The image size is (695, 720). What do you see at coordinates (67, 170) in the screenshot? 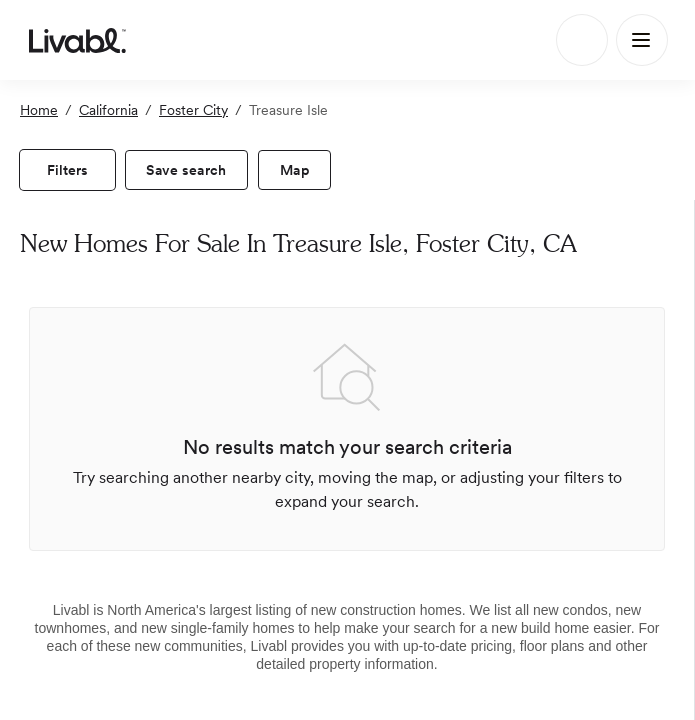
I see `[view filters]` at bounding box center [67, 170].